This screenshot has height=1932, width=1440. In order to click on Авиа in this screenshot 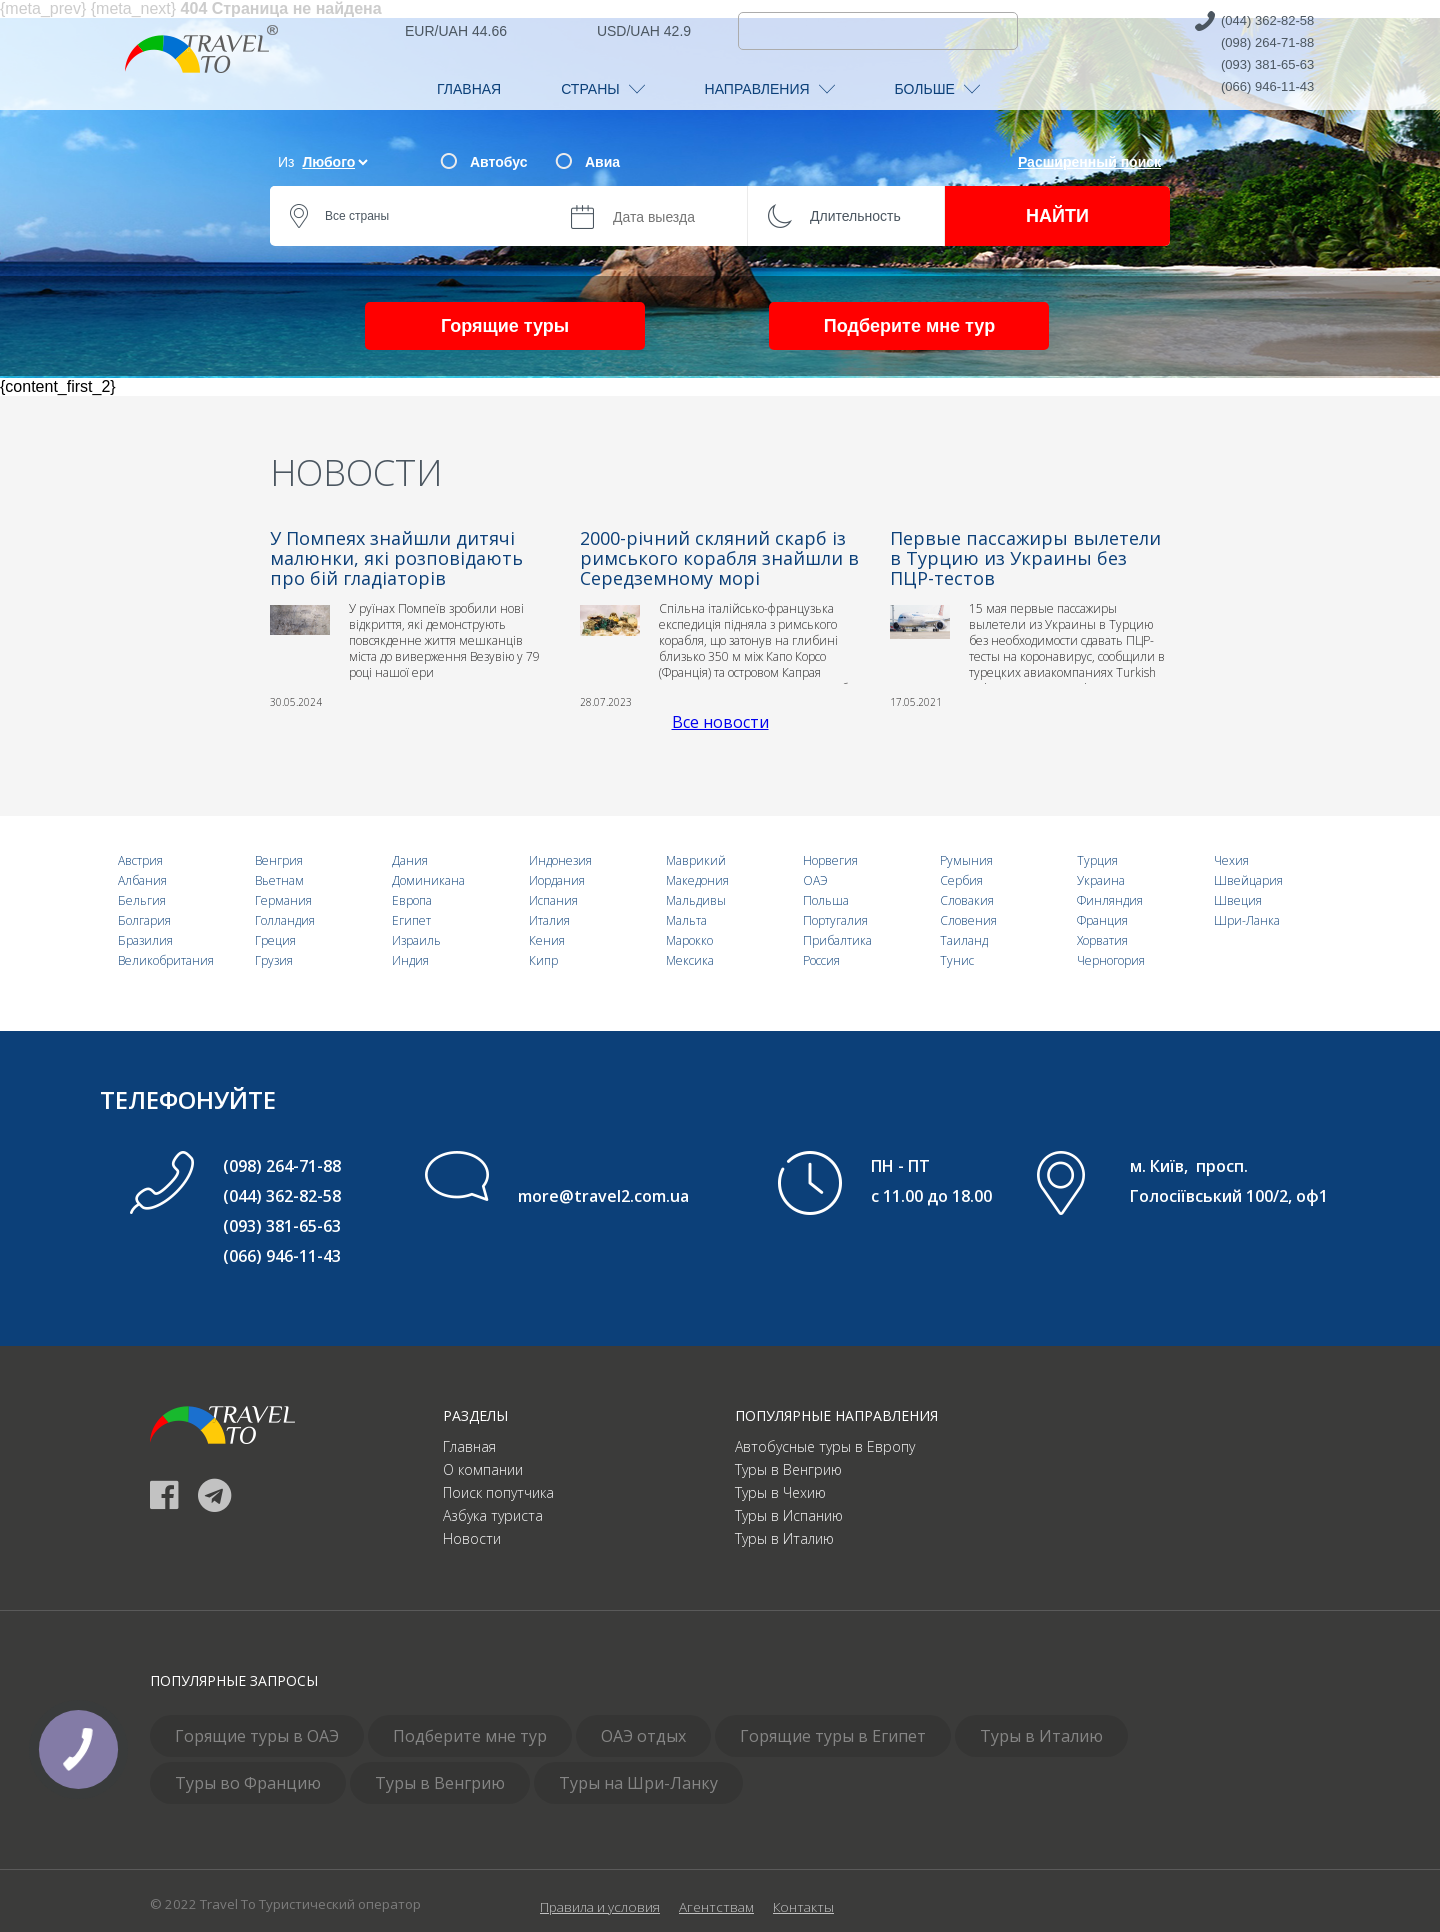, I will do `click(602, 162)`.